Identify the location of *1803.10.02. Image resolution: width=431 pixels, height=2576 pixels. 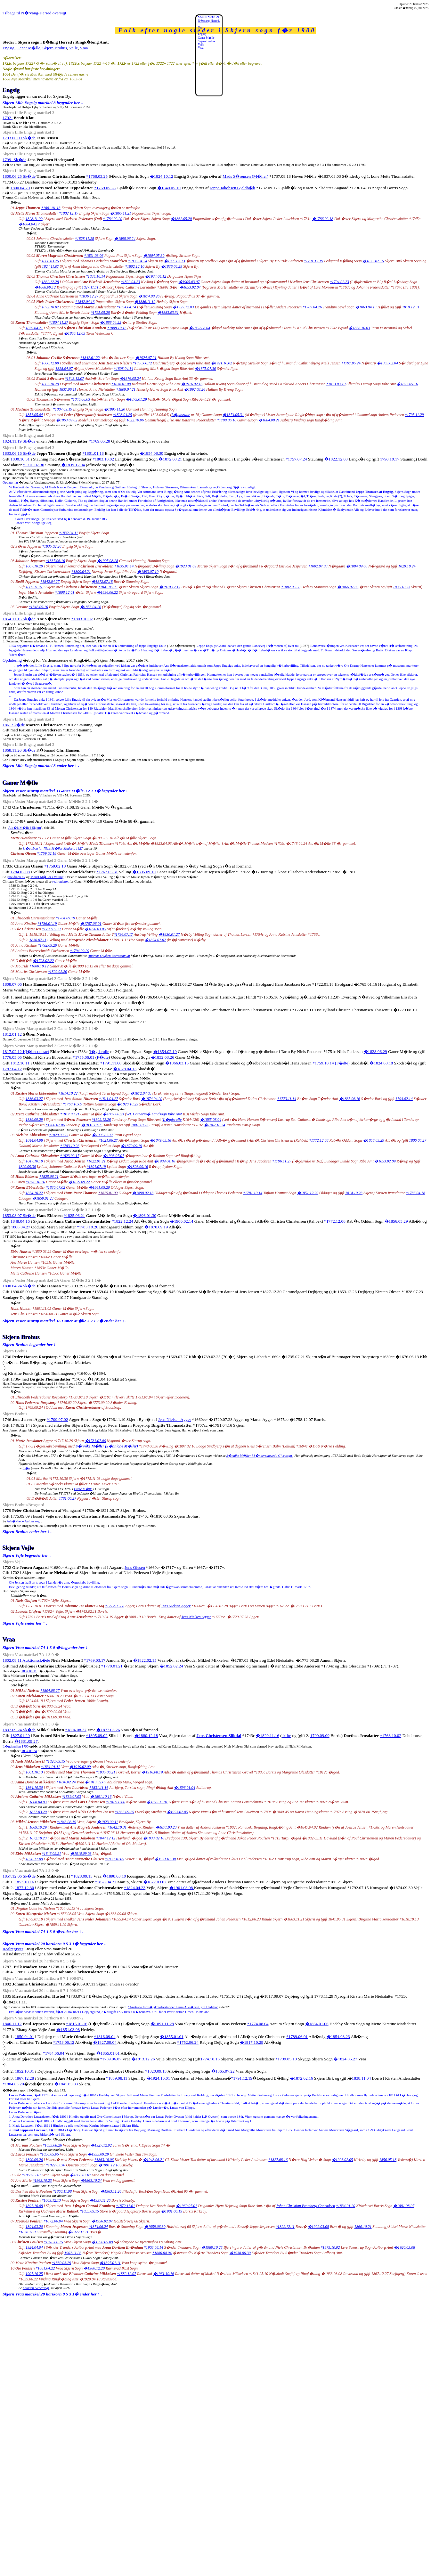
(103, 459).